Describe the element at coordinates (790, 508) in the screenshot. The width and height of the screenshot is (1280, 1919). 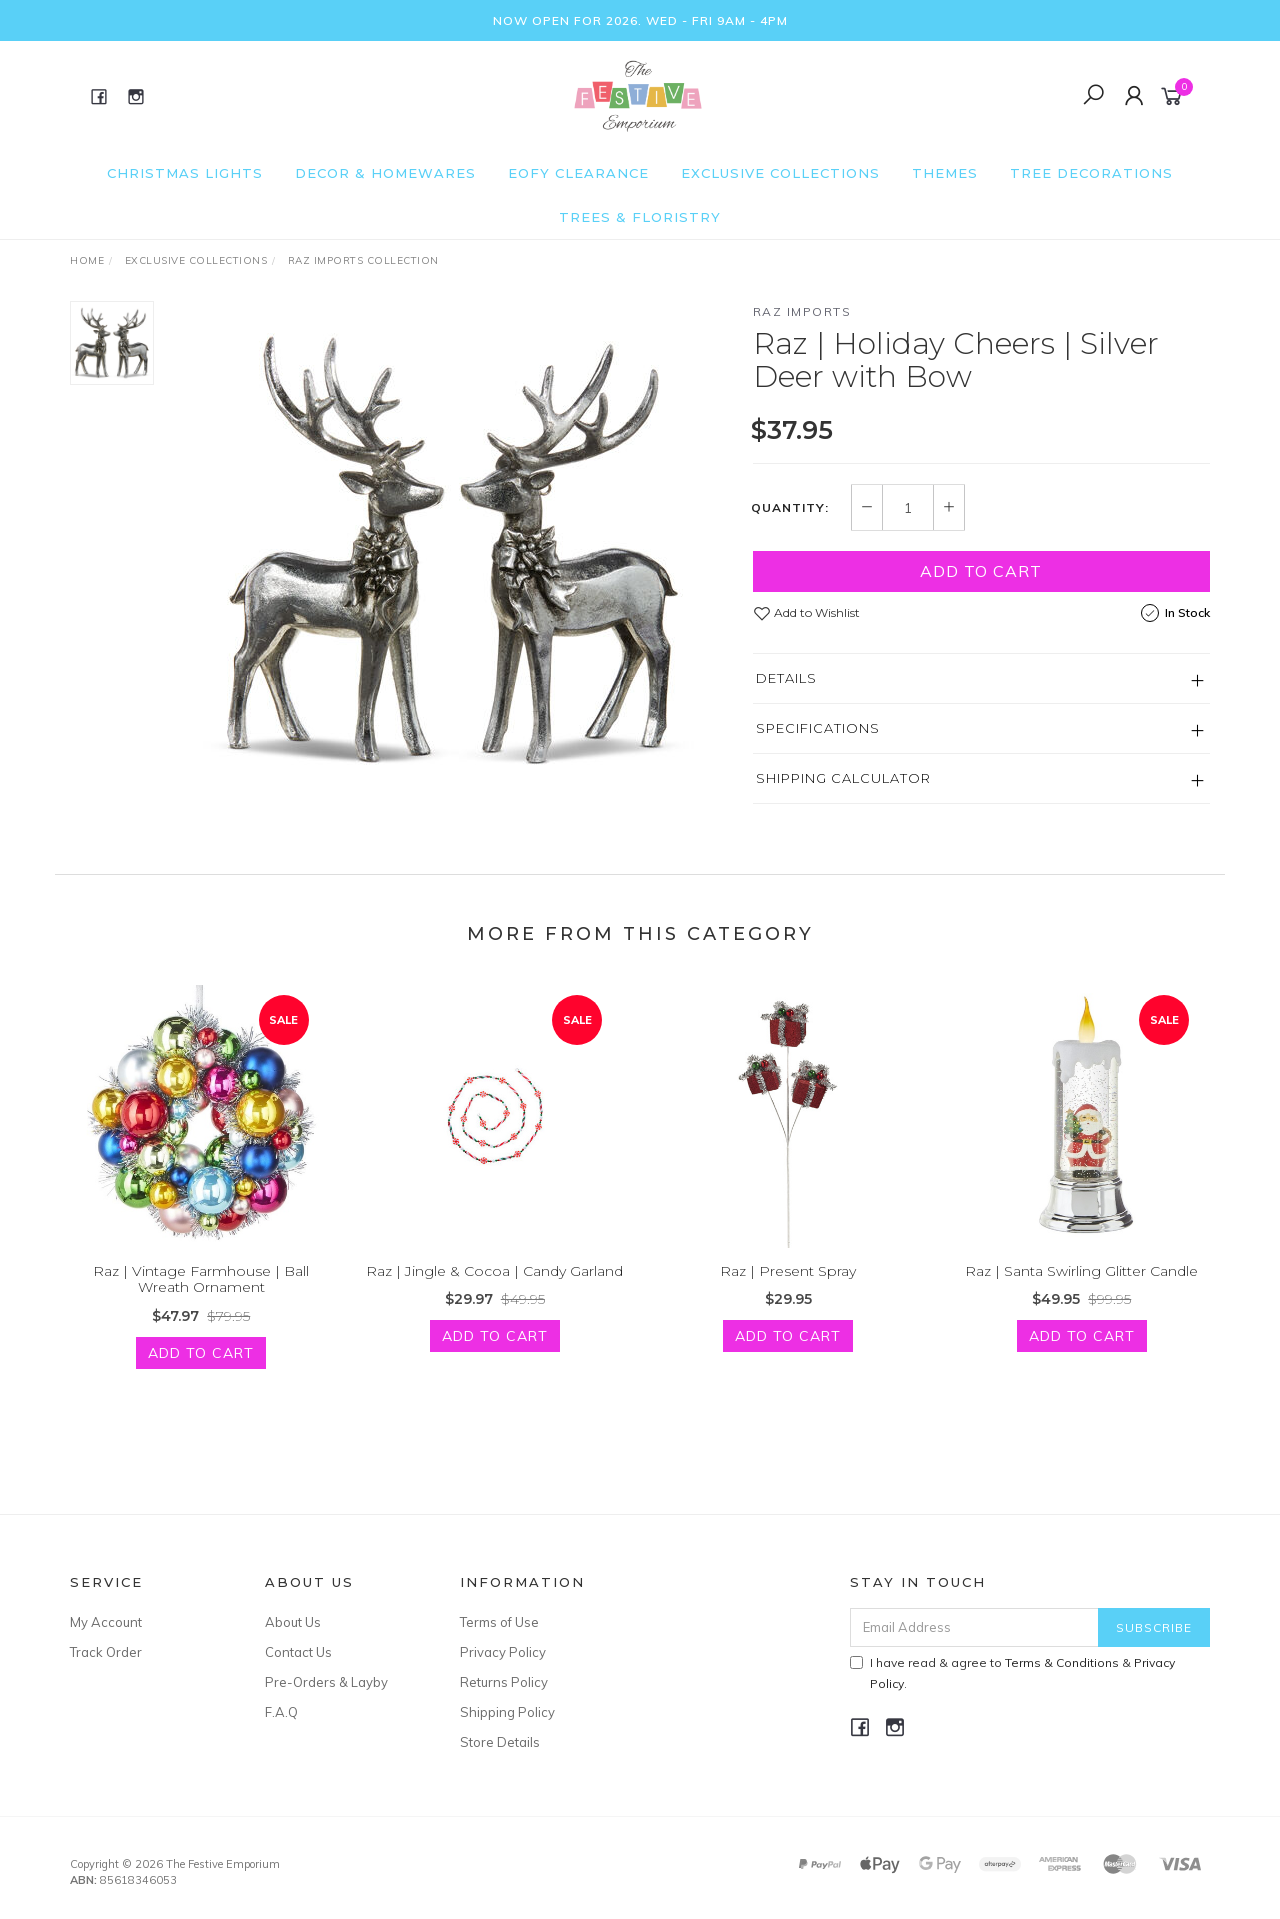
I see `Quantity:` at that location.